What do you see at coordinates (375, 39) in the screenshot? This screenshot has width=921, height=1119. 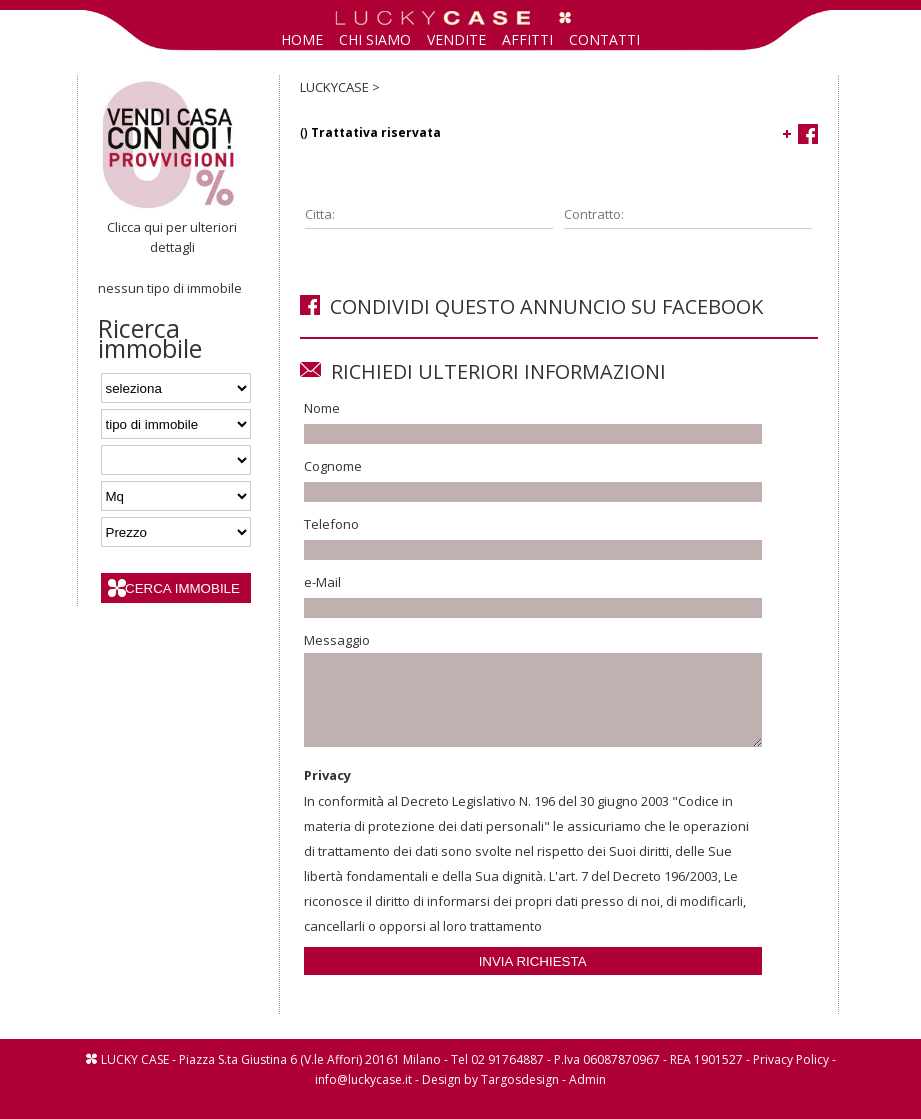 I see `CHI SIAMO` at bounding box center [375, 39].